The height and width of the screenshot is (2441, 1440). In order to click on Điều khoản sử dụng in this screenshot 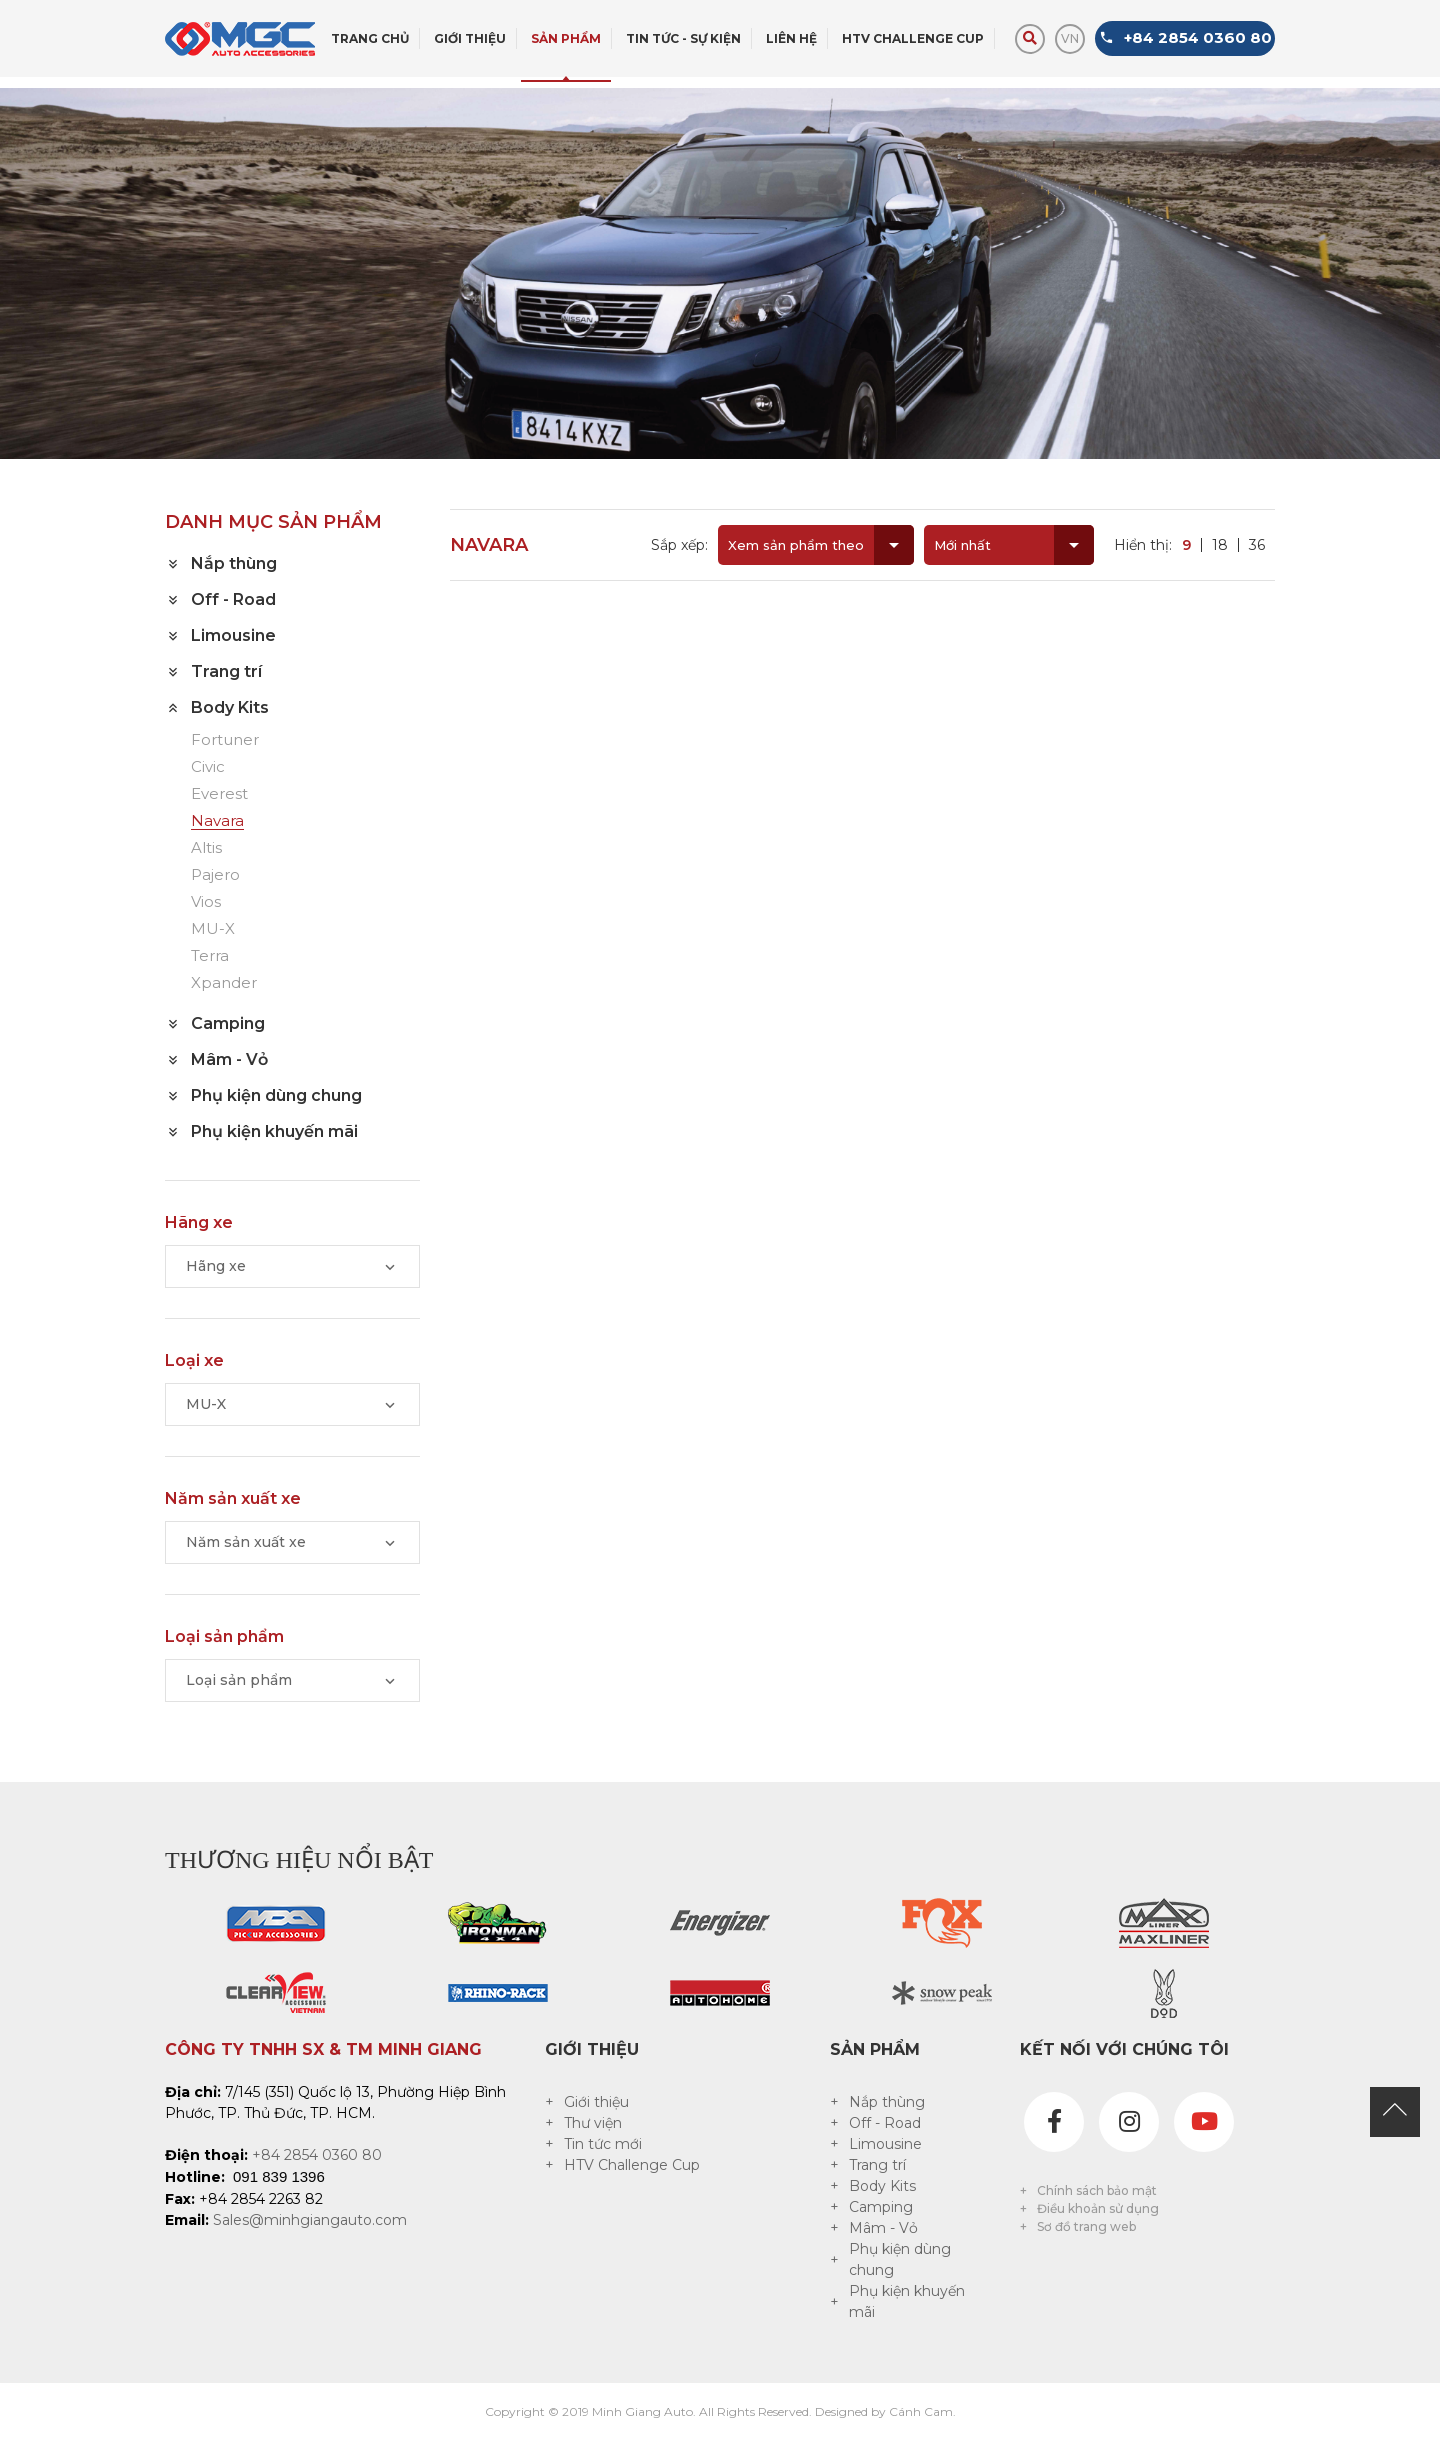, I will do `click(1098, 2208)`.